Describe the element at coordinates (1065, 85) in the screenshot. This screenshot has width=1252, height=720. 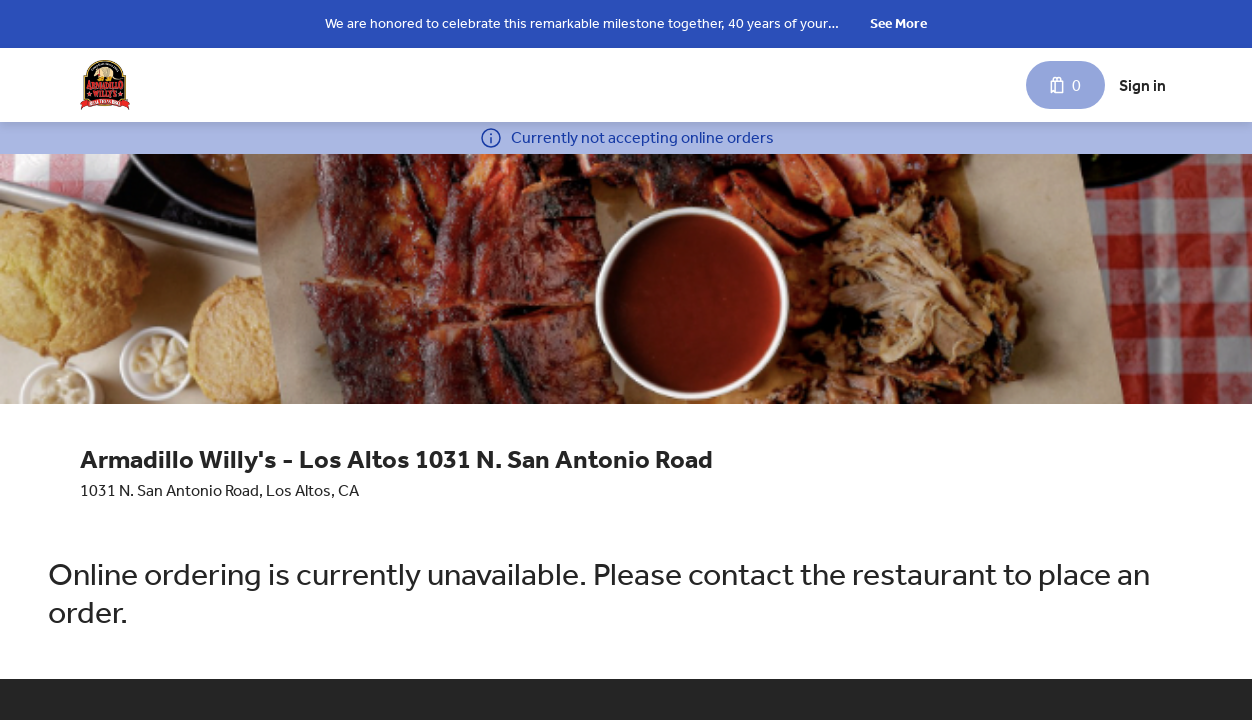
I see `[Cart with 0 items]` at that location.